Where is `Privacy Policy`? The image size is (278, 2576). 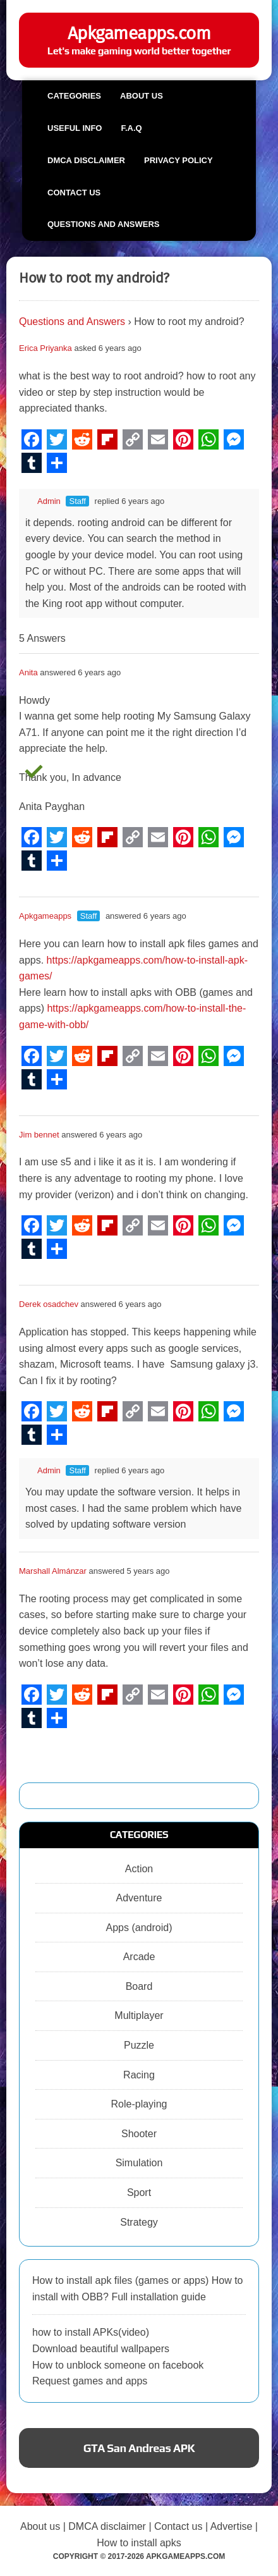 Privacy Policy is located at coordinates (178, 160).